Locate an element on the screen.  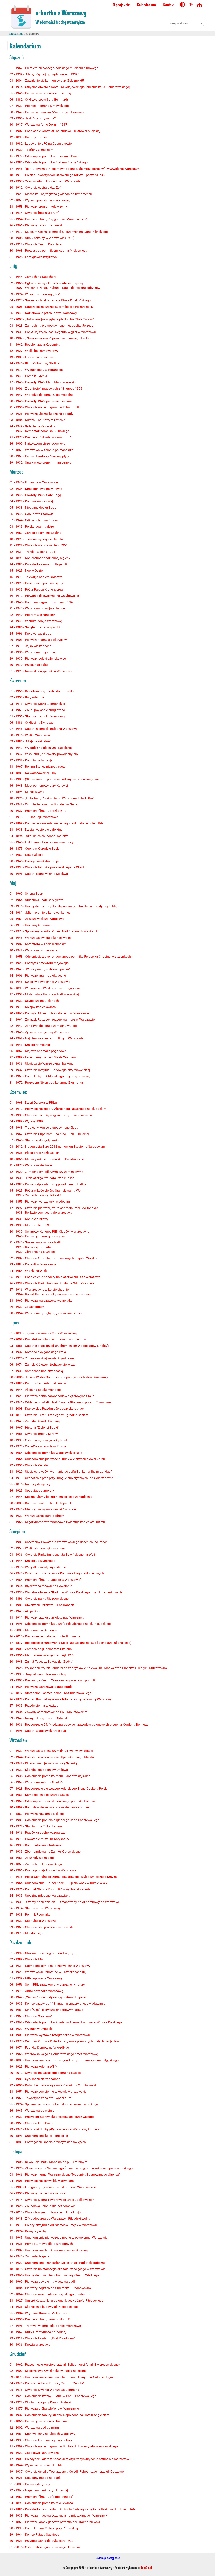
1956 - Stodoła w środku Warszawy is located at coordinates (37, 716).